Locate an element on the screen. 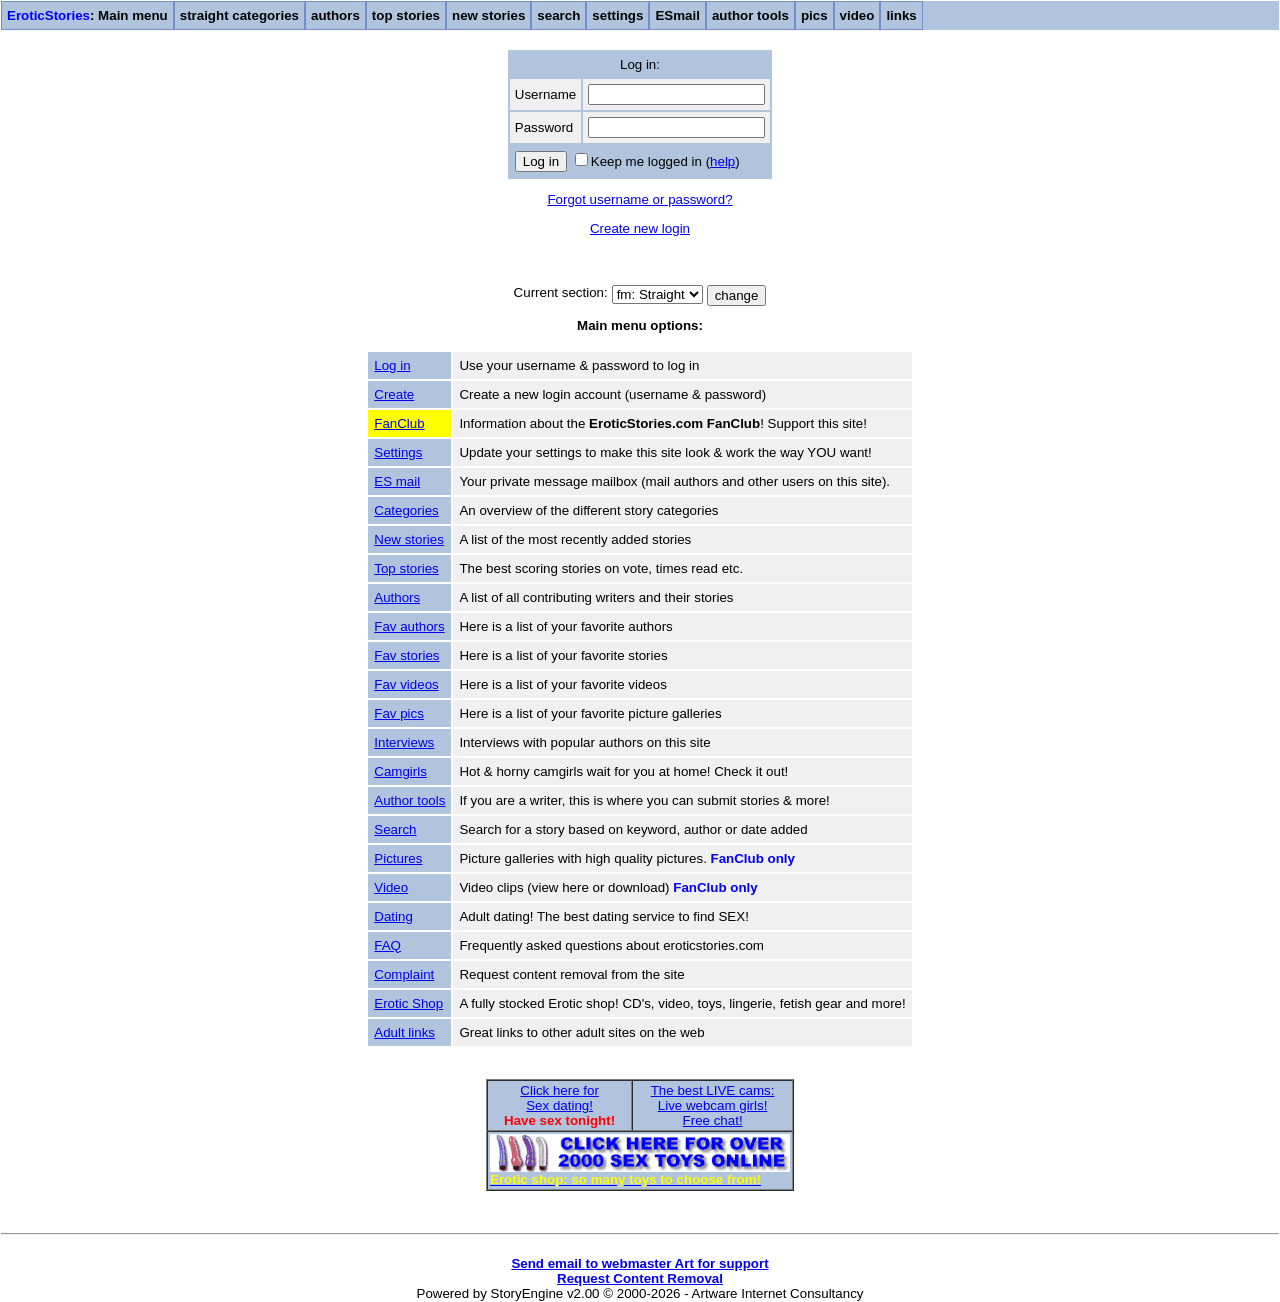  Search is located at coordinates (395, 829).